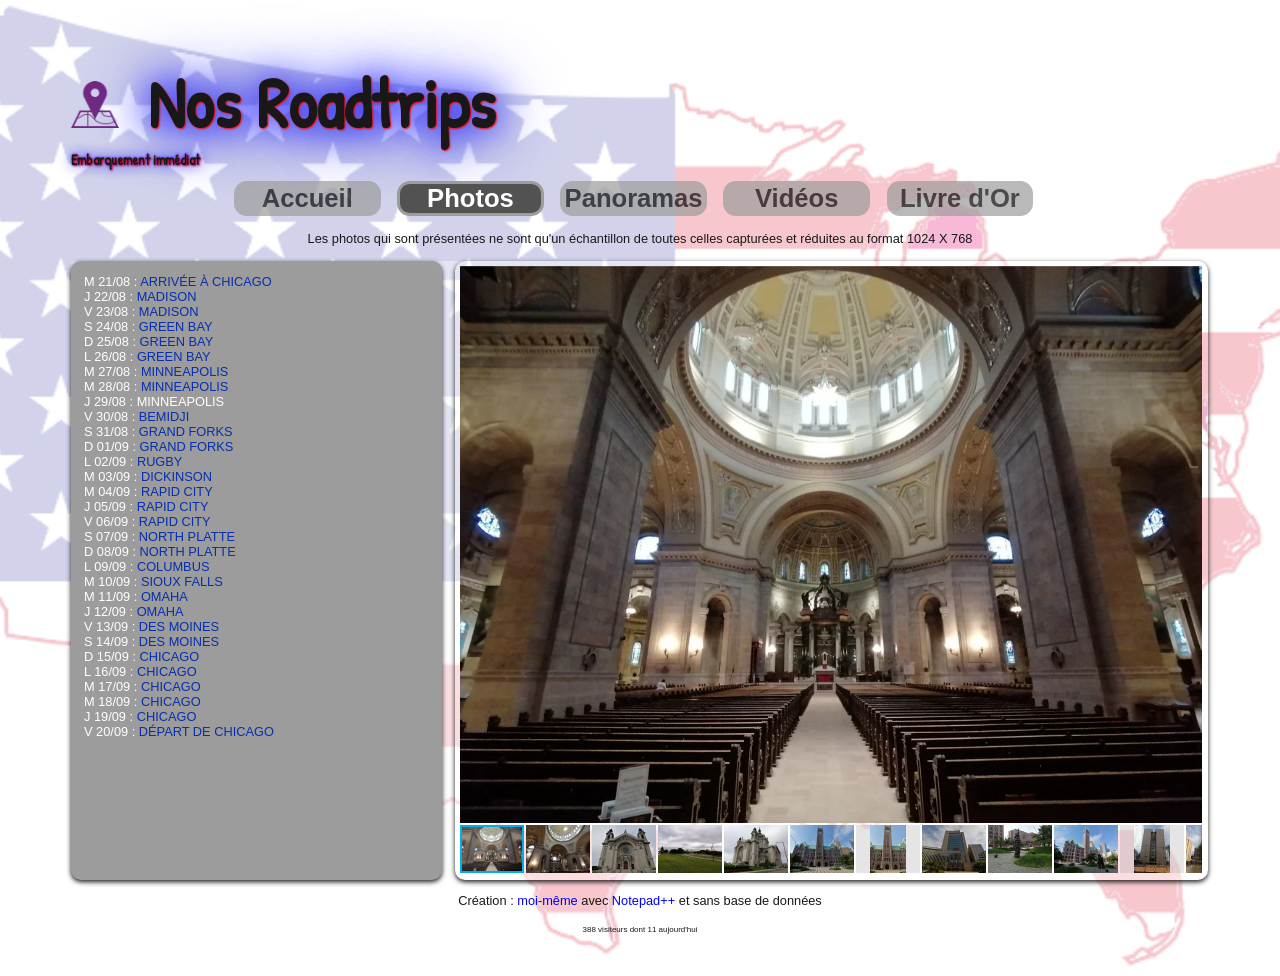 This screenshot has width=1280, height=976. What do you see at coordinates (170, 656) in the screenshot?
I see `CHICAGO` at bounding box center [170, 656].